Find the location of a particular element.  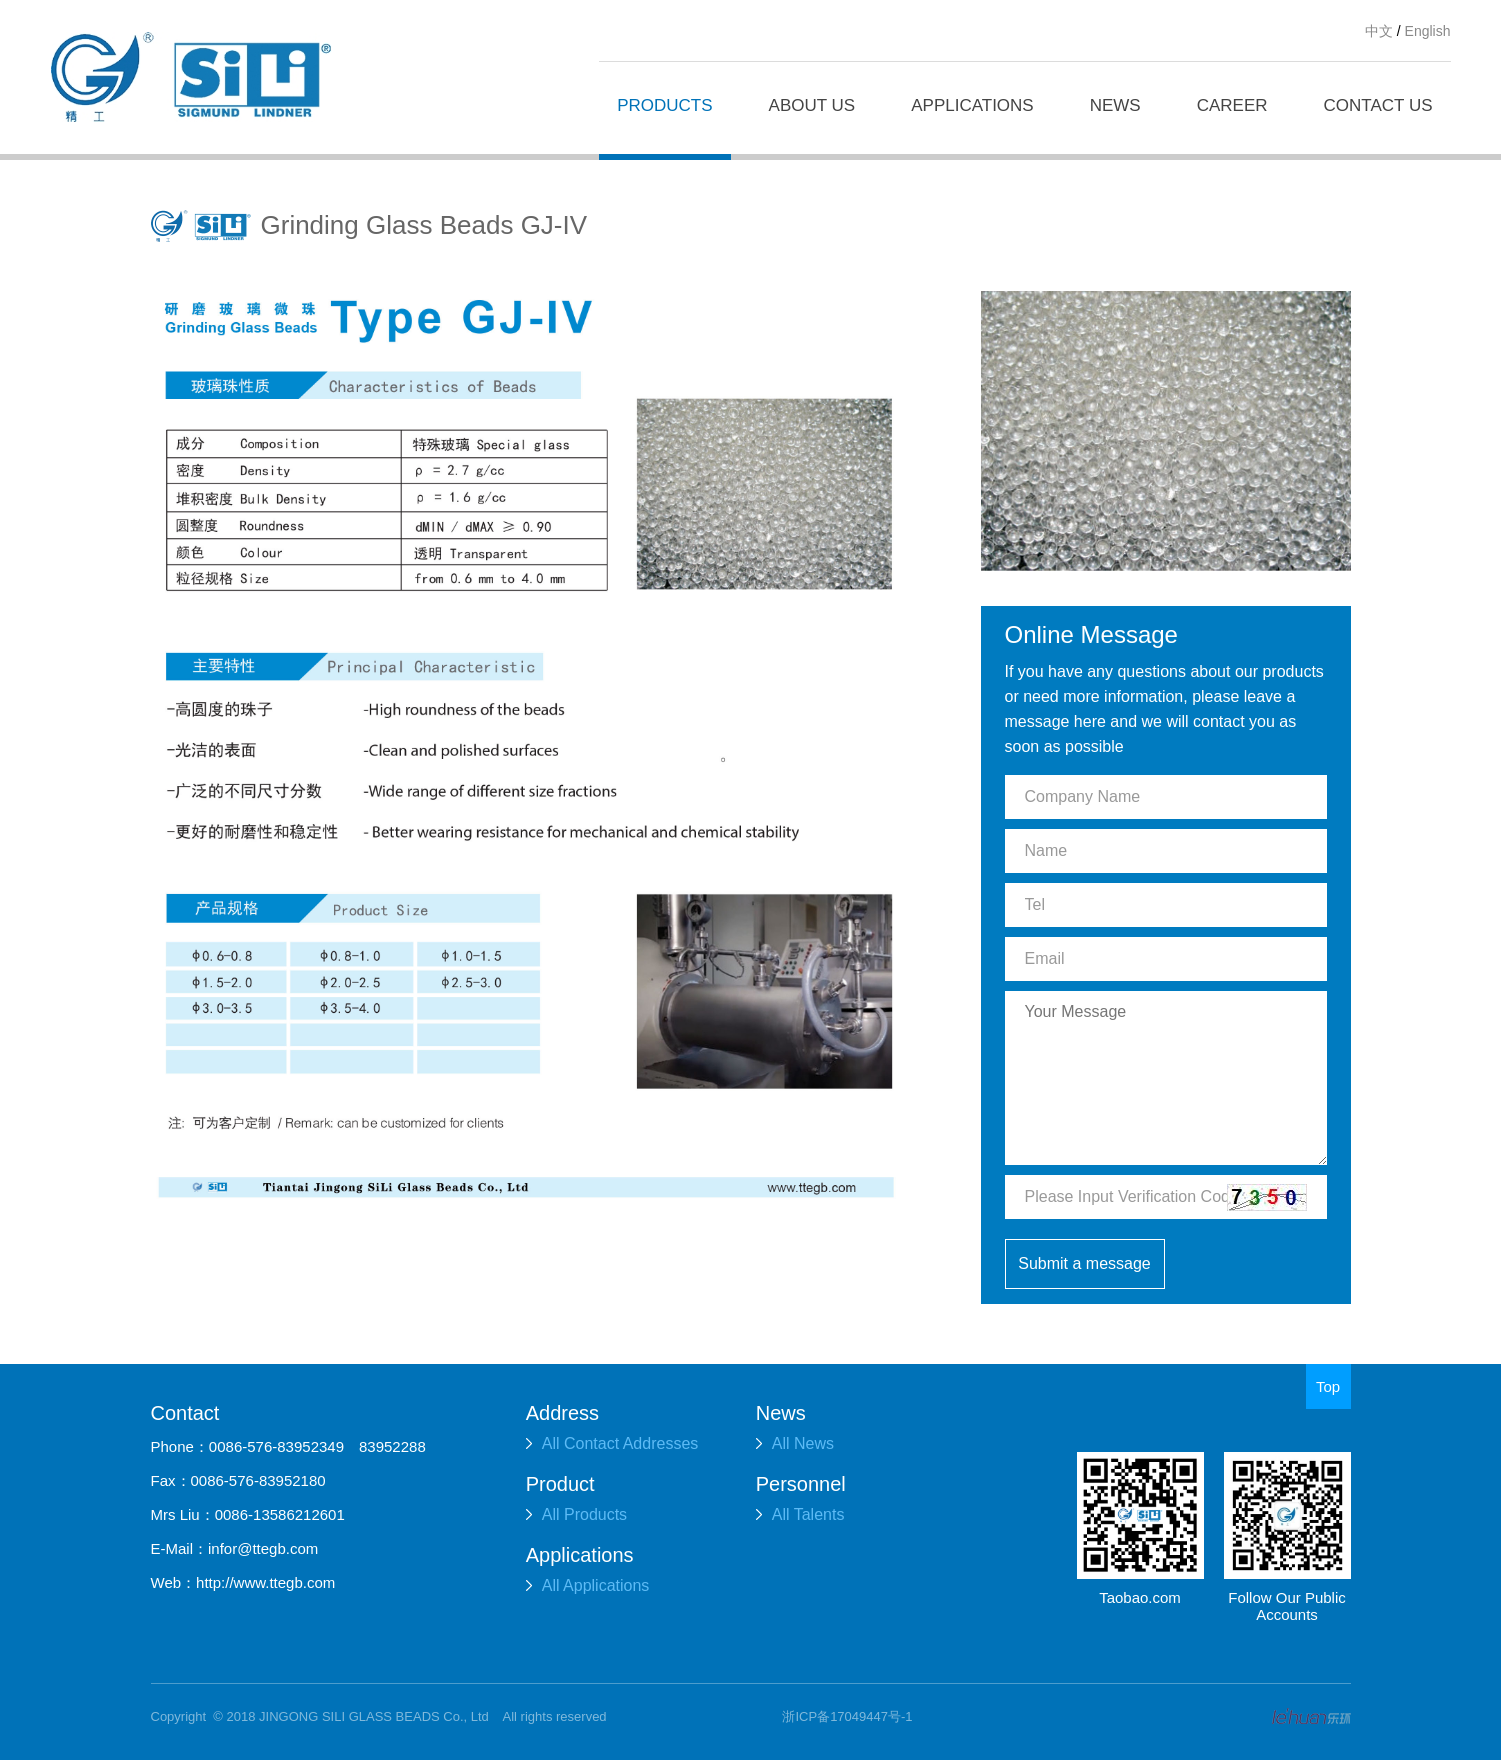

All Talents is located at coordinates (800, 1514).